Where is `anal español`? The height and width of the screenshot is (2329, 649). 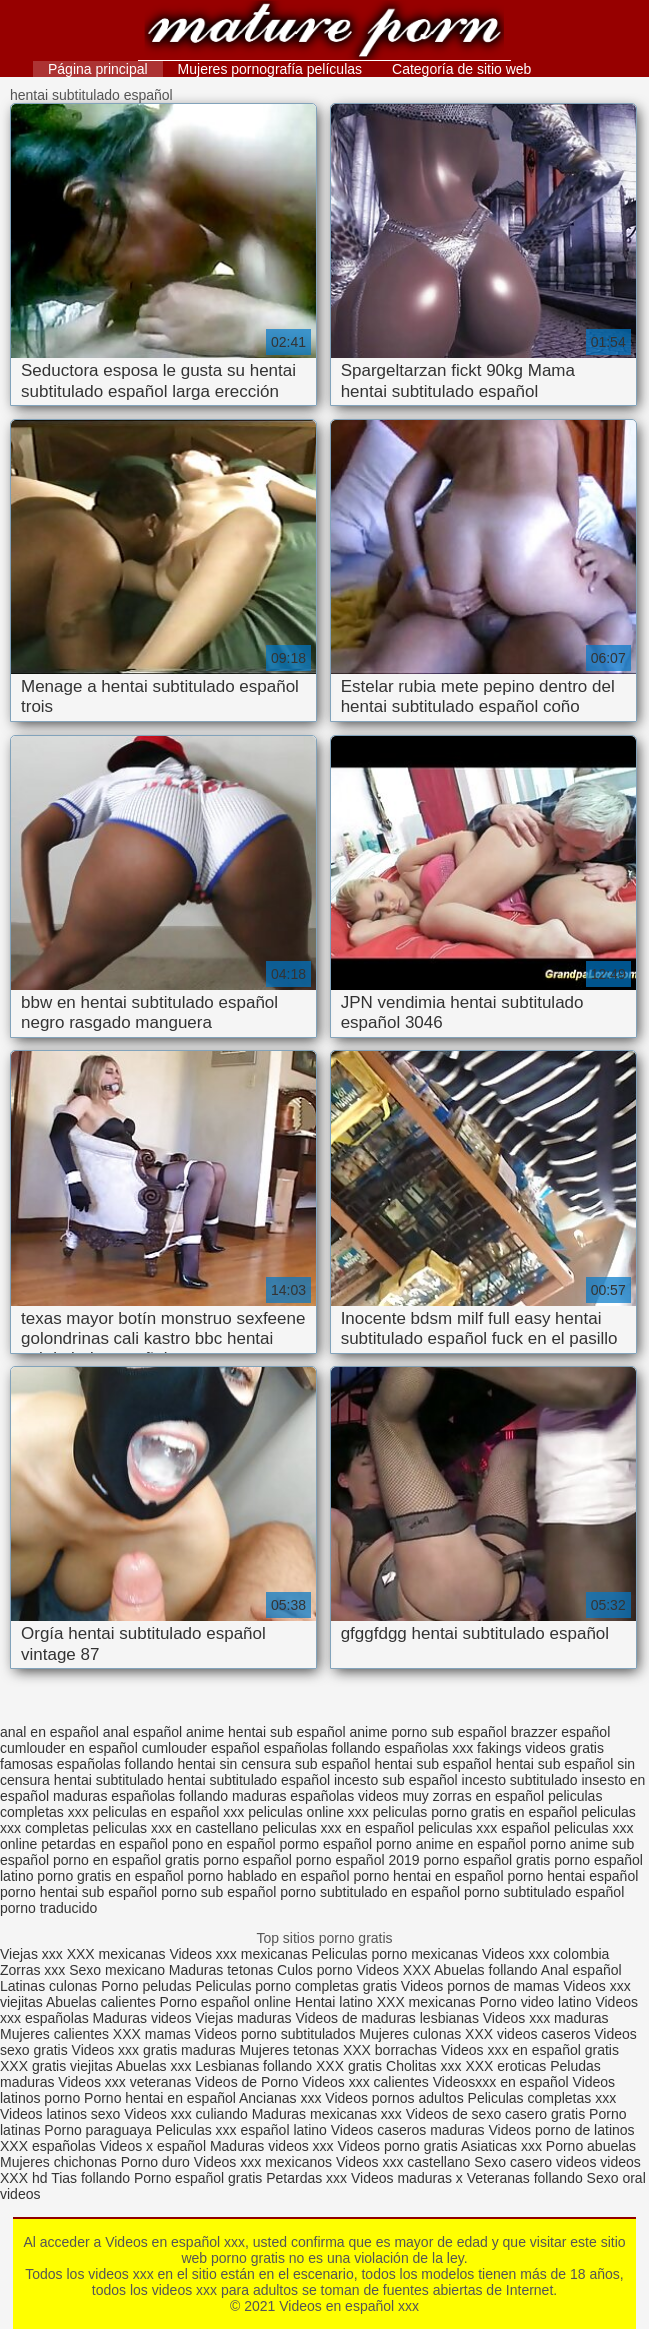
anal español is located at coordinates (142, 1732).